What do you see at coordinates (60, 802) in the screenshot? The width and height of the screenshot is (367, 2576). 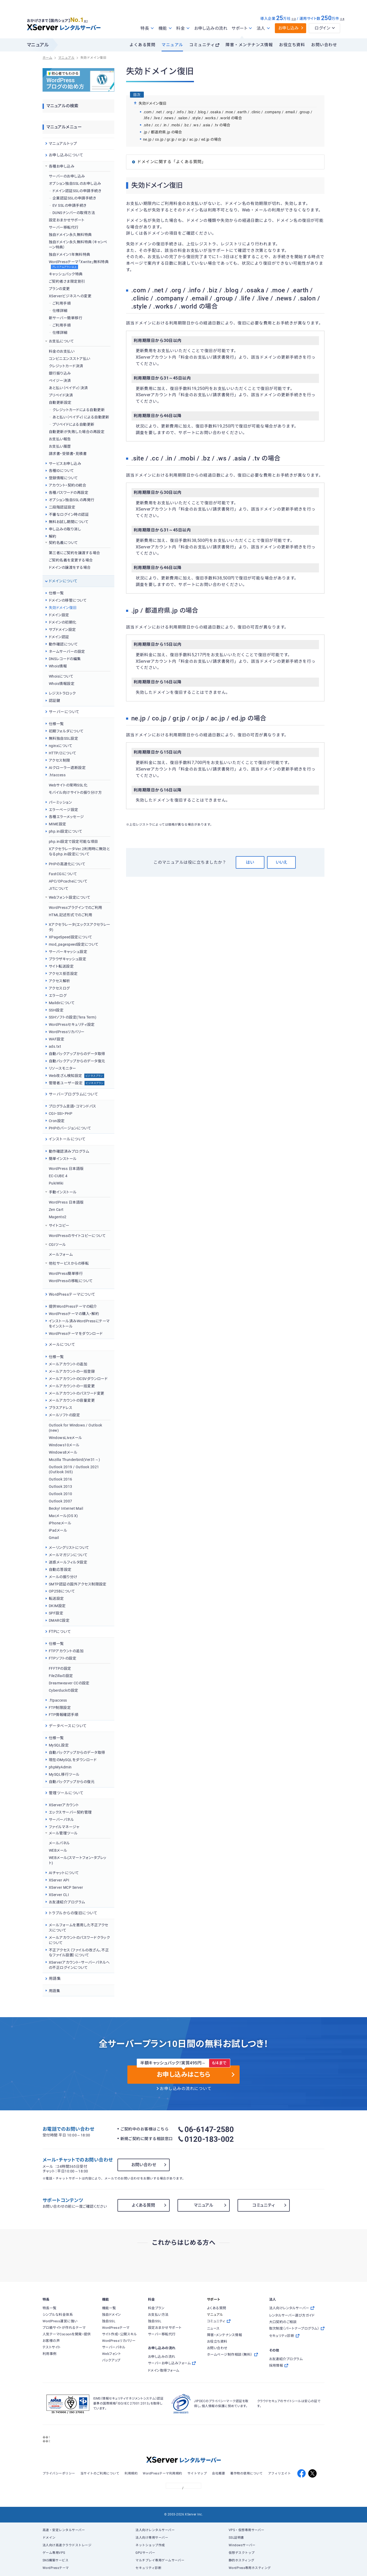 I see `パーミッション` at bounding box center [60, 802].